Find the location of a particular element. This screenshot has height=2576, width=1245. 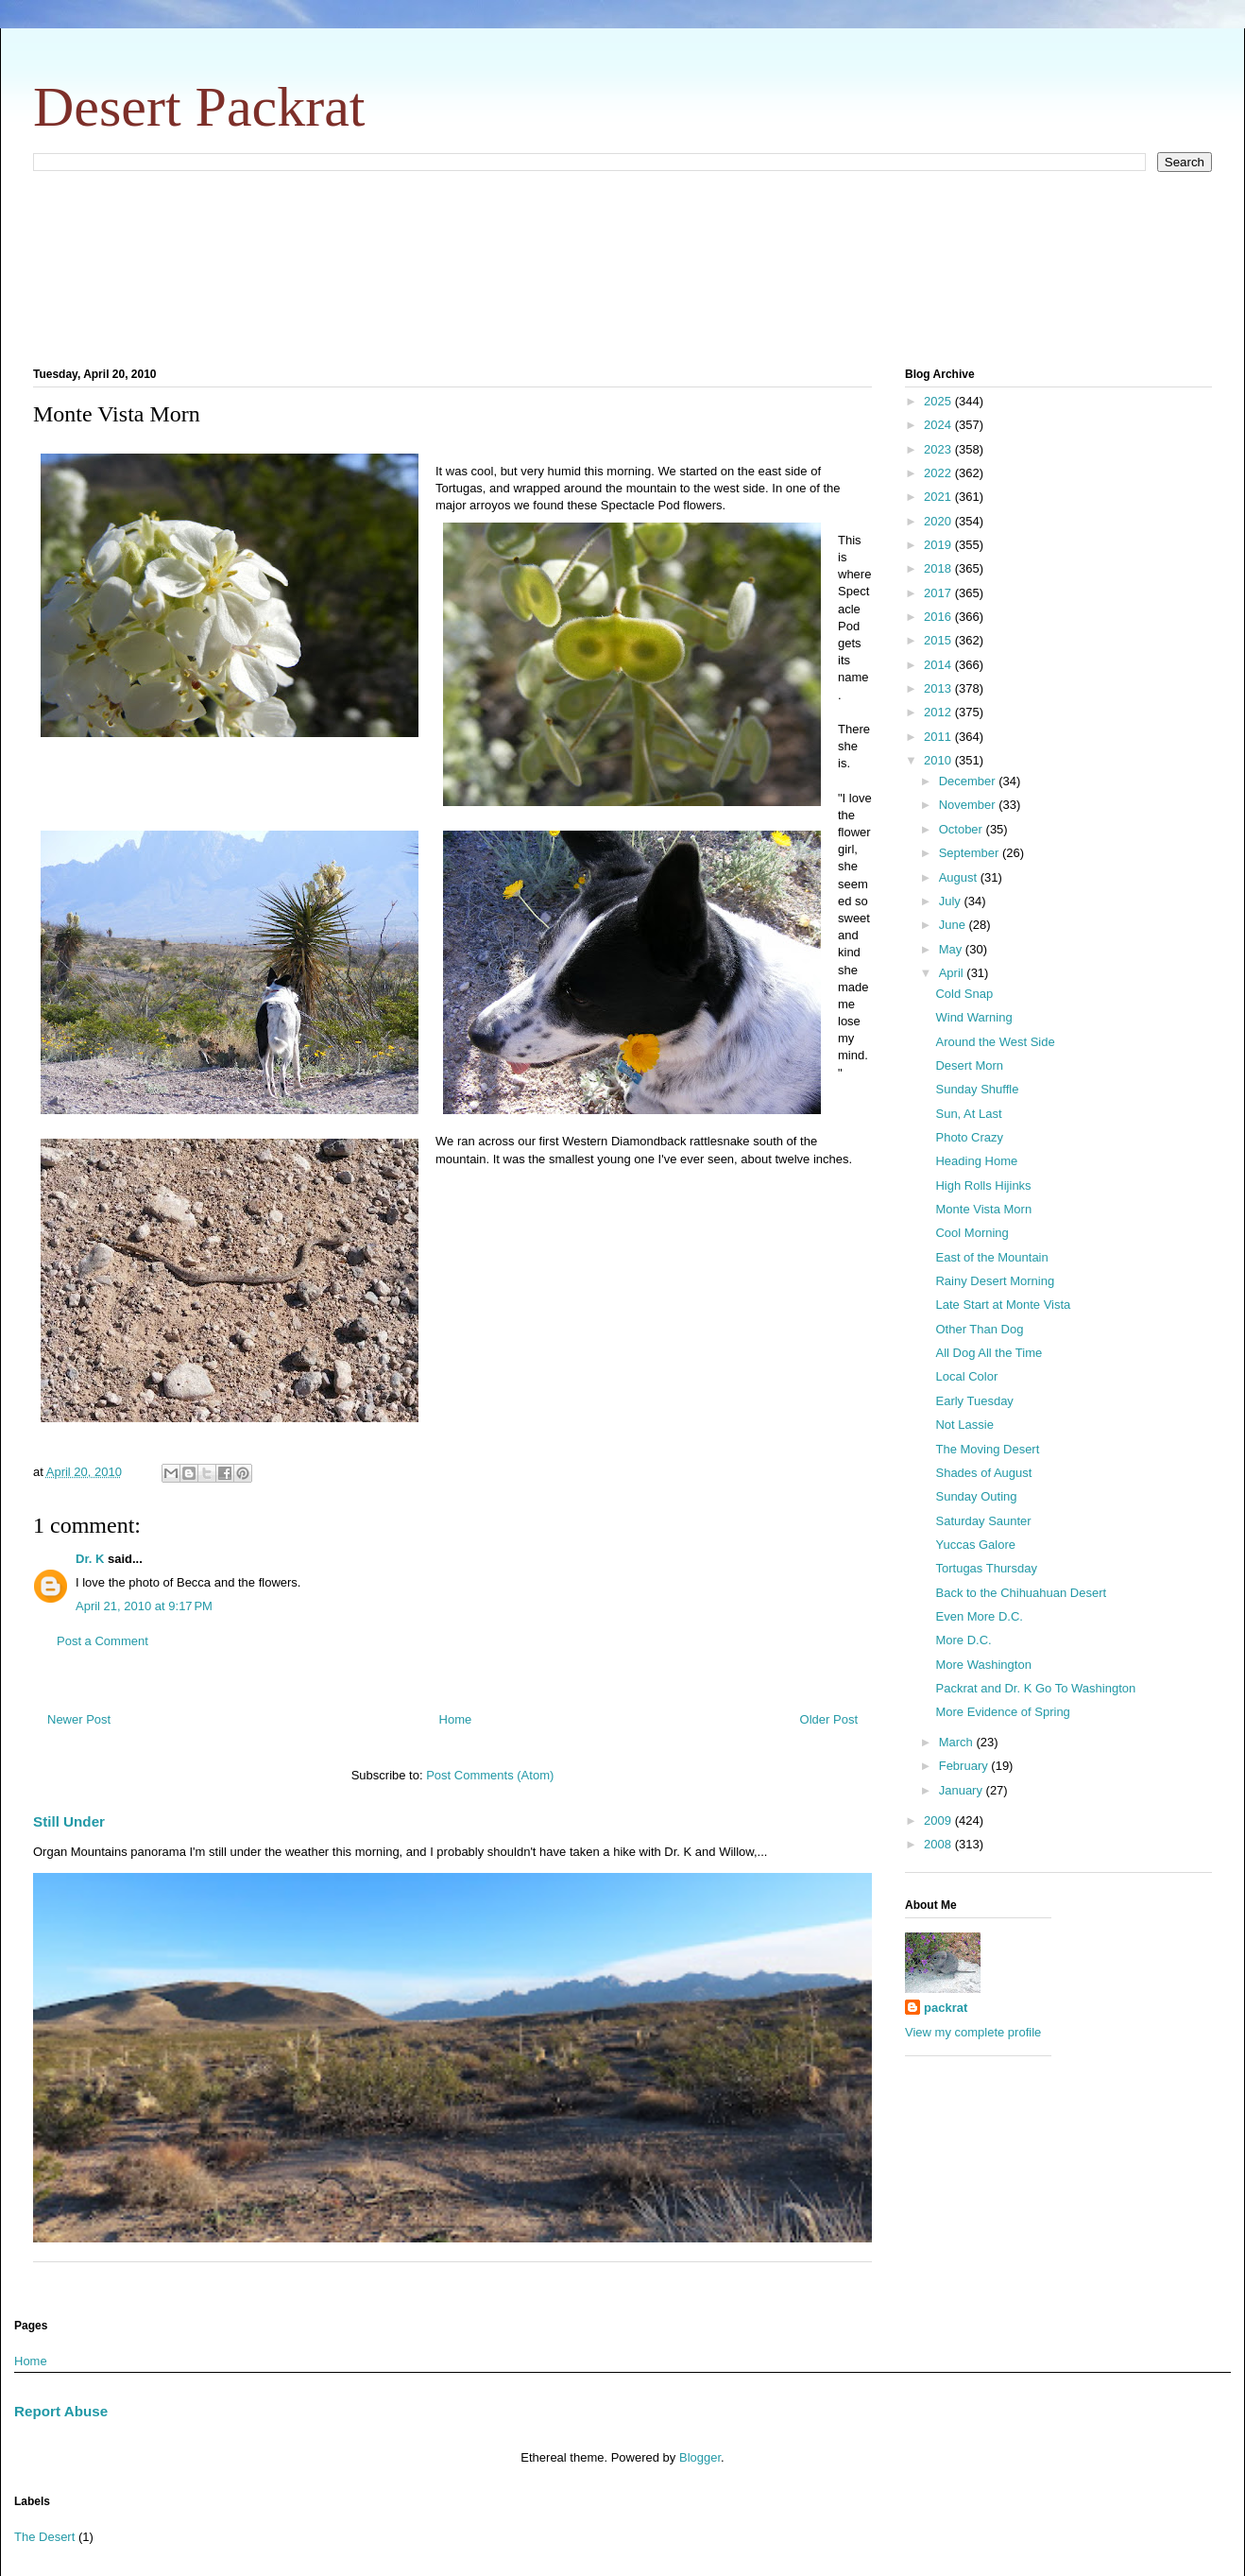

Saturday Saunter is located at coordinates (983, 1521).